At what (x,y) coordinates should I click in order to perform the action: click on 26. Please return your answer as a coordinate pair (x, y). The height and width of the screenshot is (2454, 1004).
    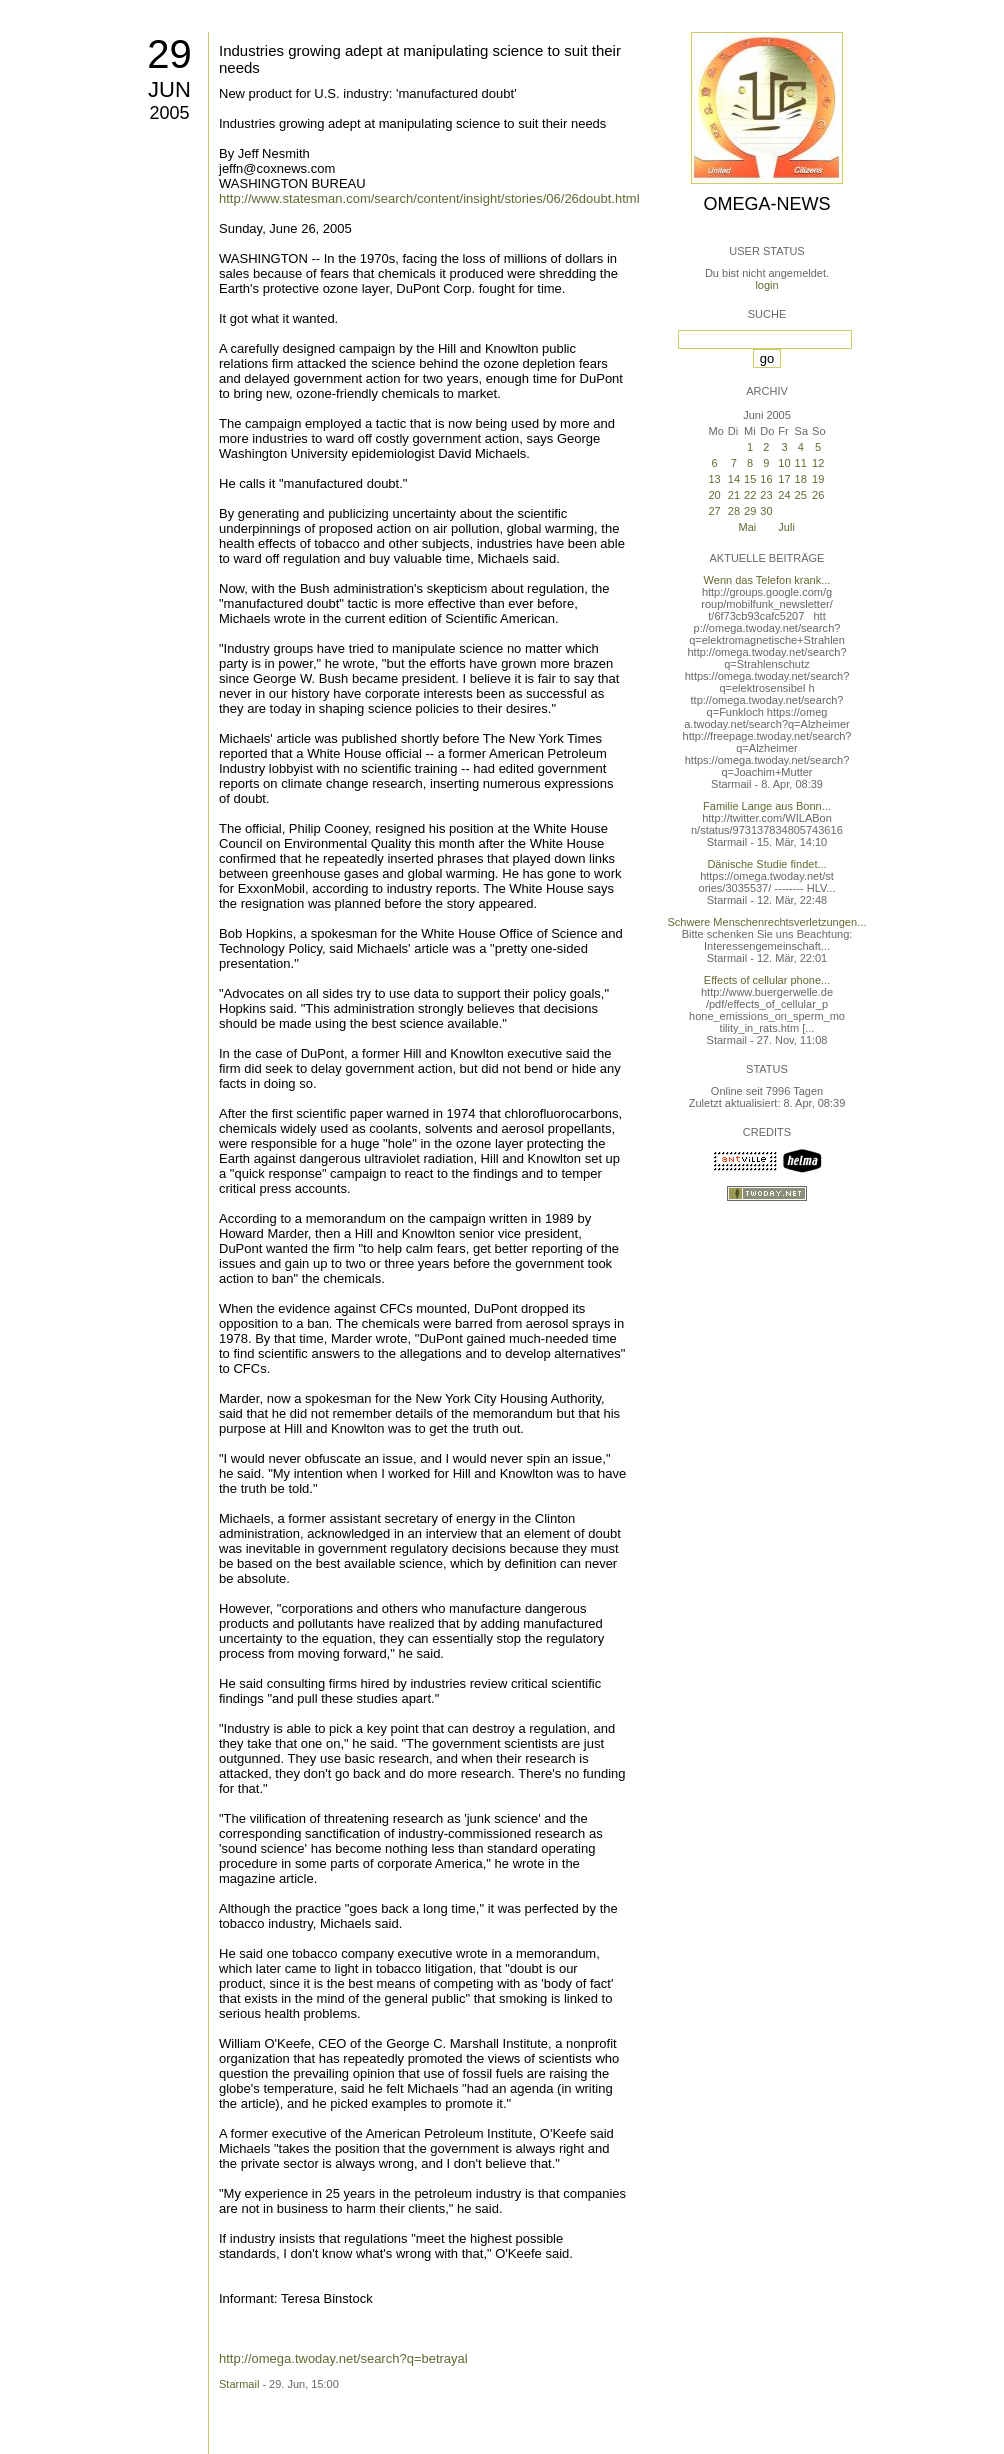
    Looking at the image, I should click on (818, 495).